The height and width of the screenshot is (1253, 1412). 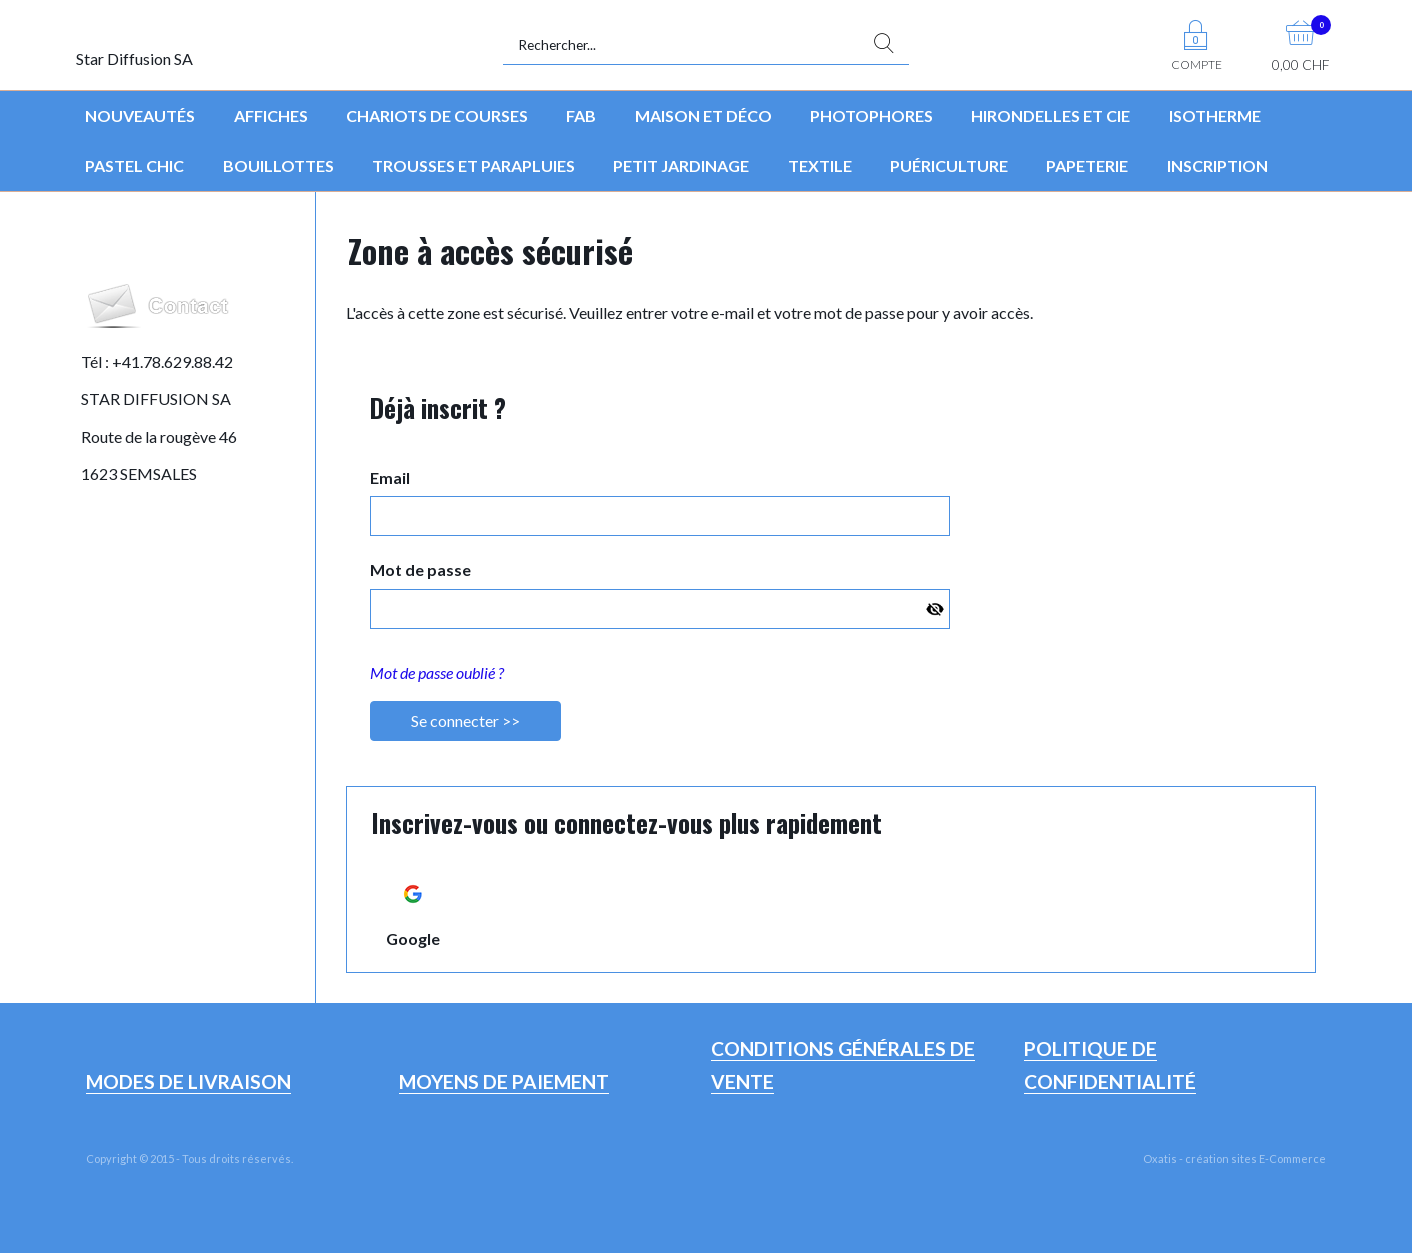 I want to click on Hirondelles et Cie, so click(x=1050, y=115).